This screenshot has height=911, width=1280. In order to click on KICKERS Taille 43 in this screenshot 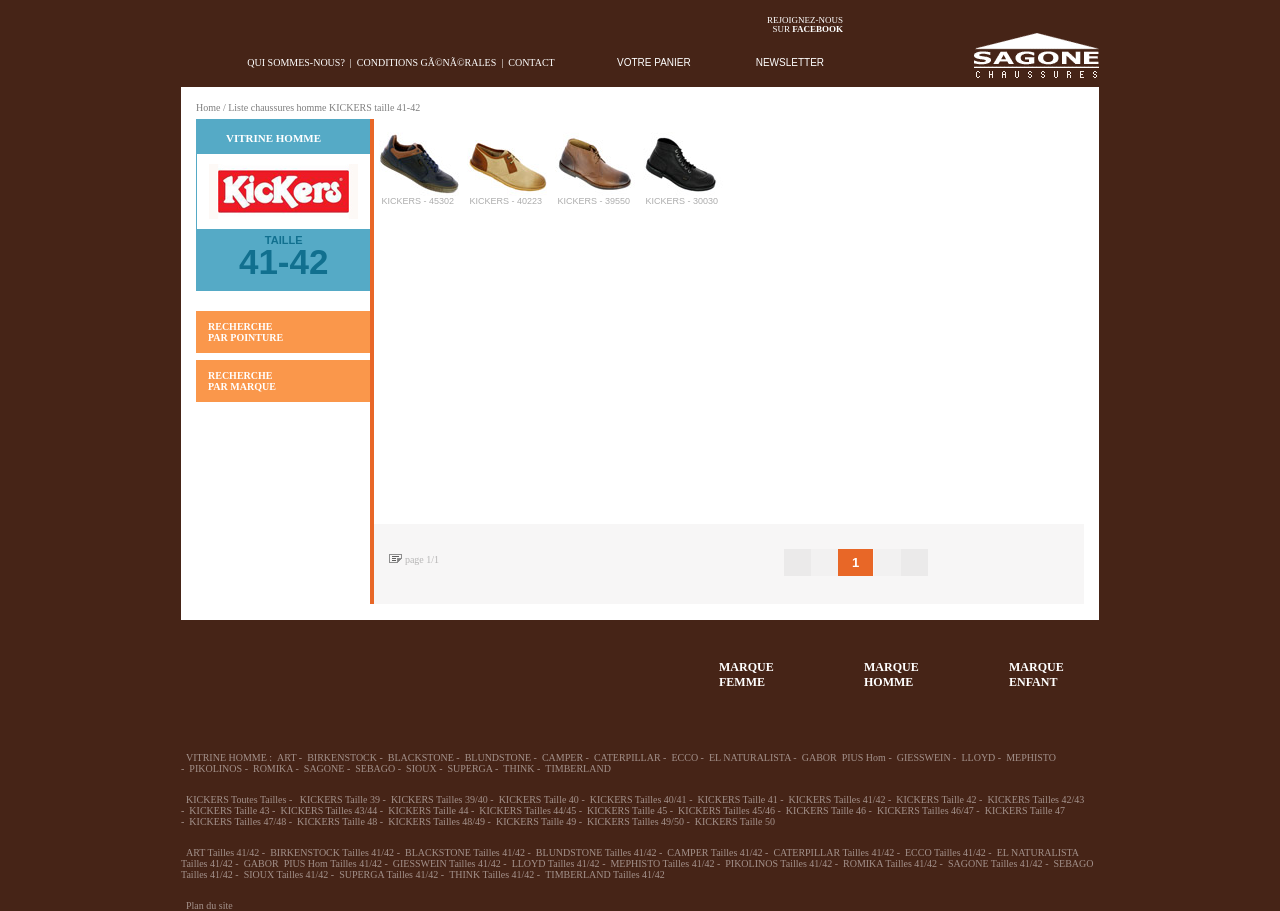, I will do `click(229, 810)`.